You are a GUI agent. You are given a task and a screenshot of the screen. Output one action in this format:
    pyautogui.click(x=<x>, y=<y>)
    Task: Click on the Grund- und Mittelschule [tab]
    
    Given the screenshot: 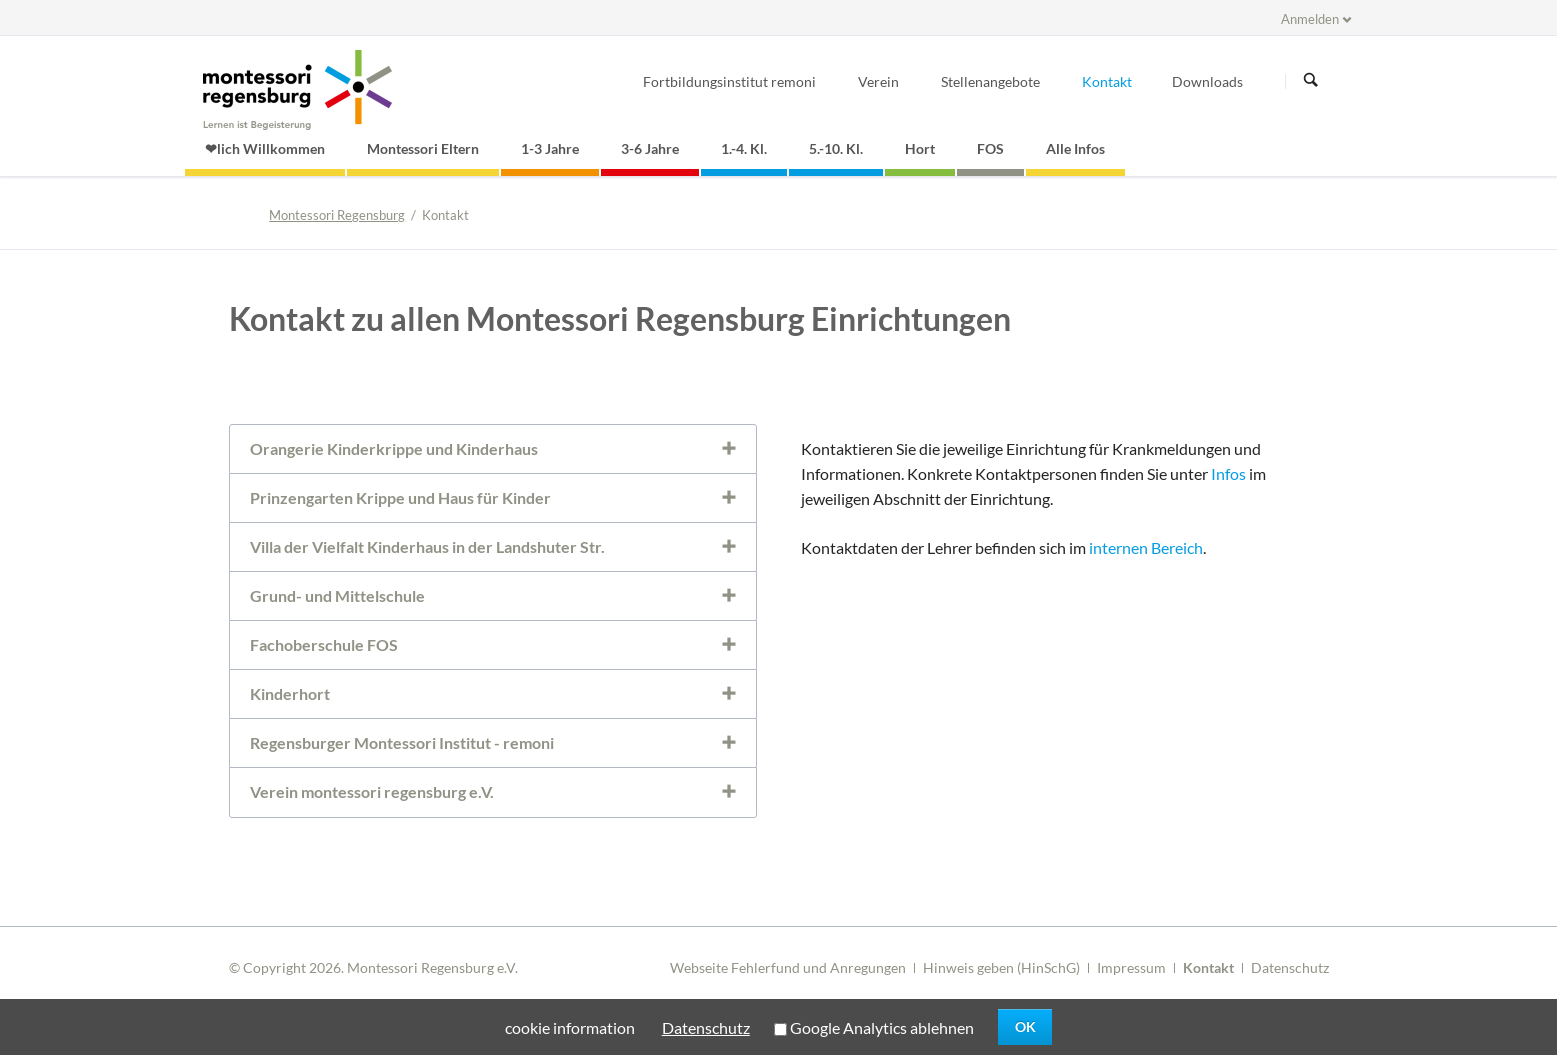 What is the action you would take?
    pyautogui.click(x=337, y=595)
    